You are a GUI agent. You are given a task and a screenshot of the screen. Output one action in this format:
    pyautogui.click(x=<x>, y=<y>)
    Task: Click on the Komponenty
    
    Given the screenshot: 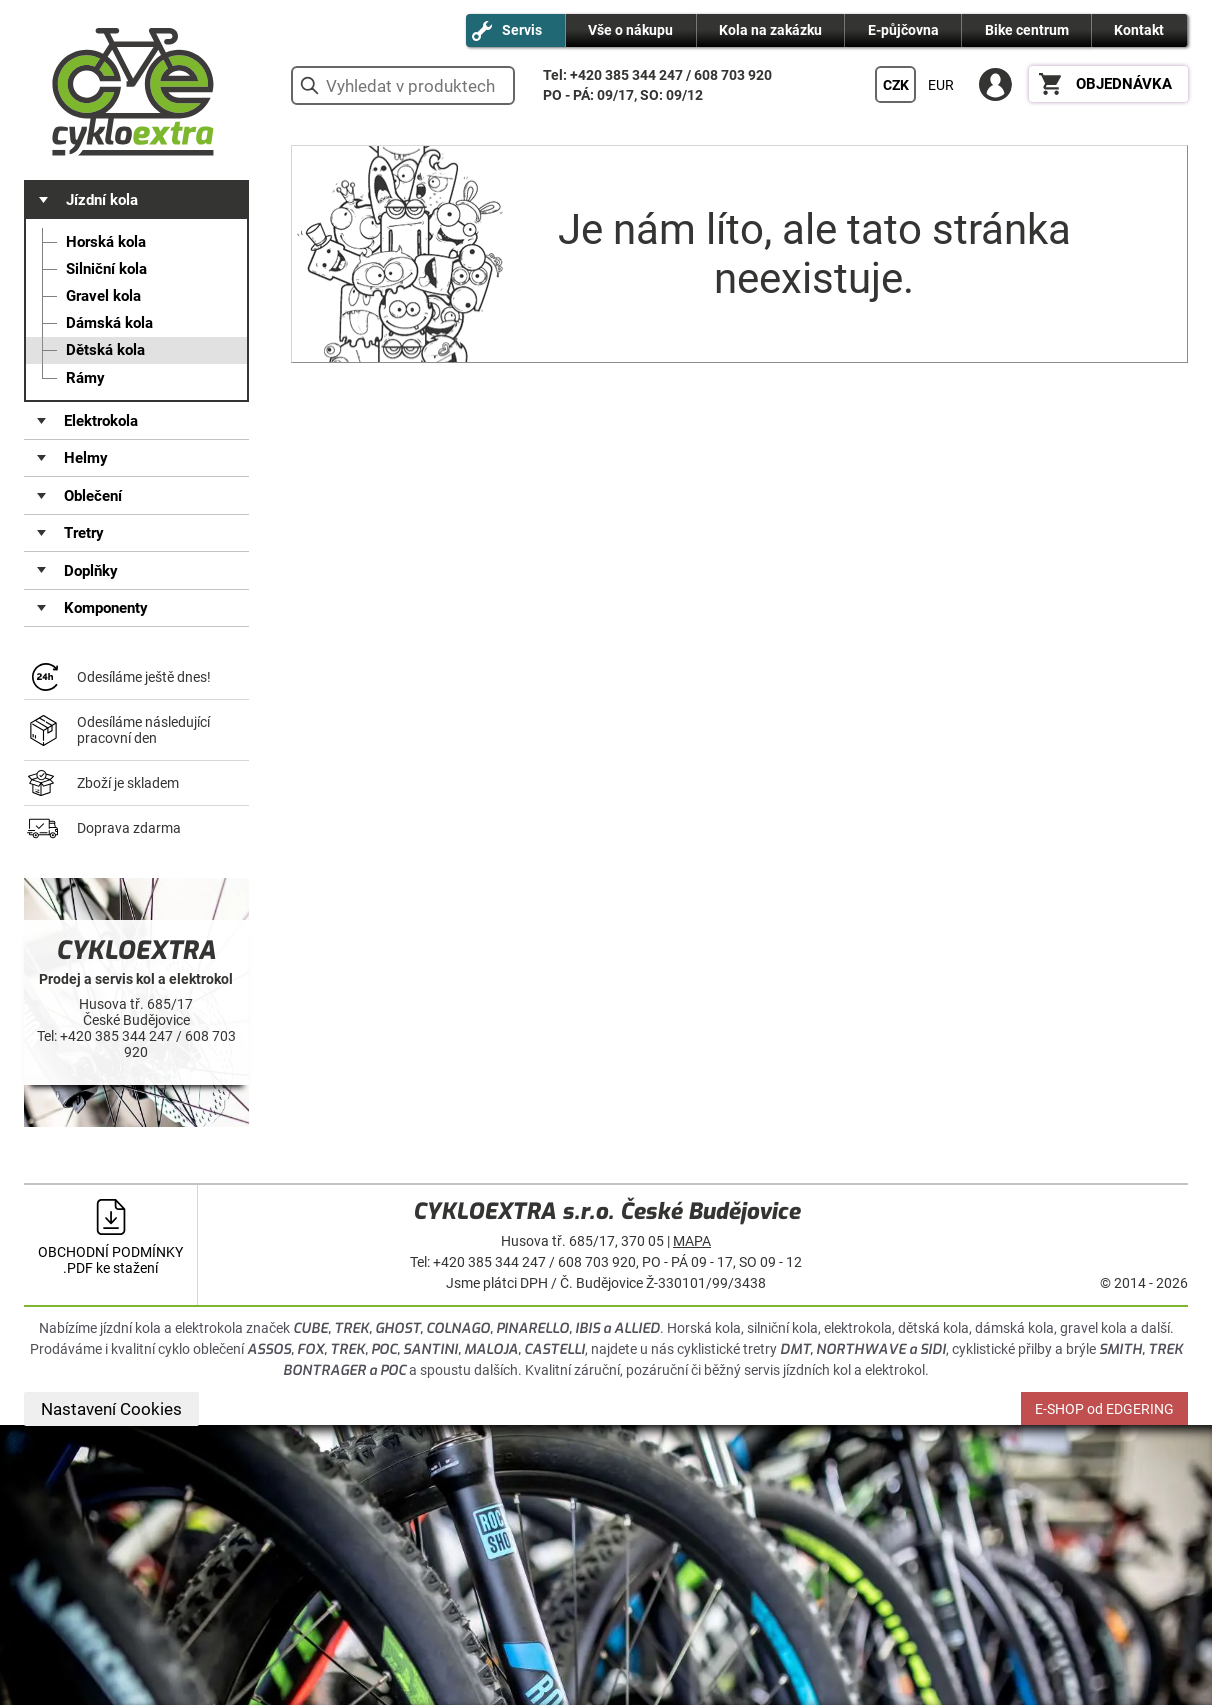 What is the action you would take?
    pyautogui.click(x=106, y=608)
    